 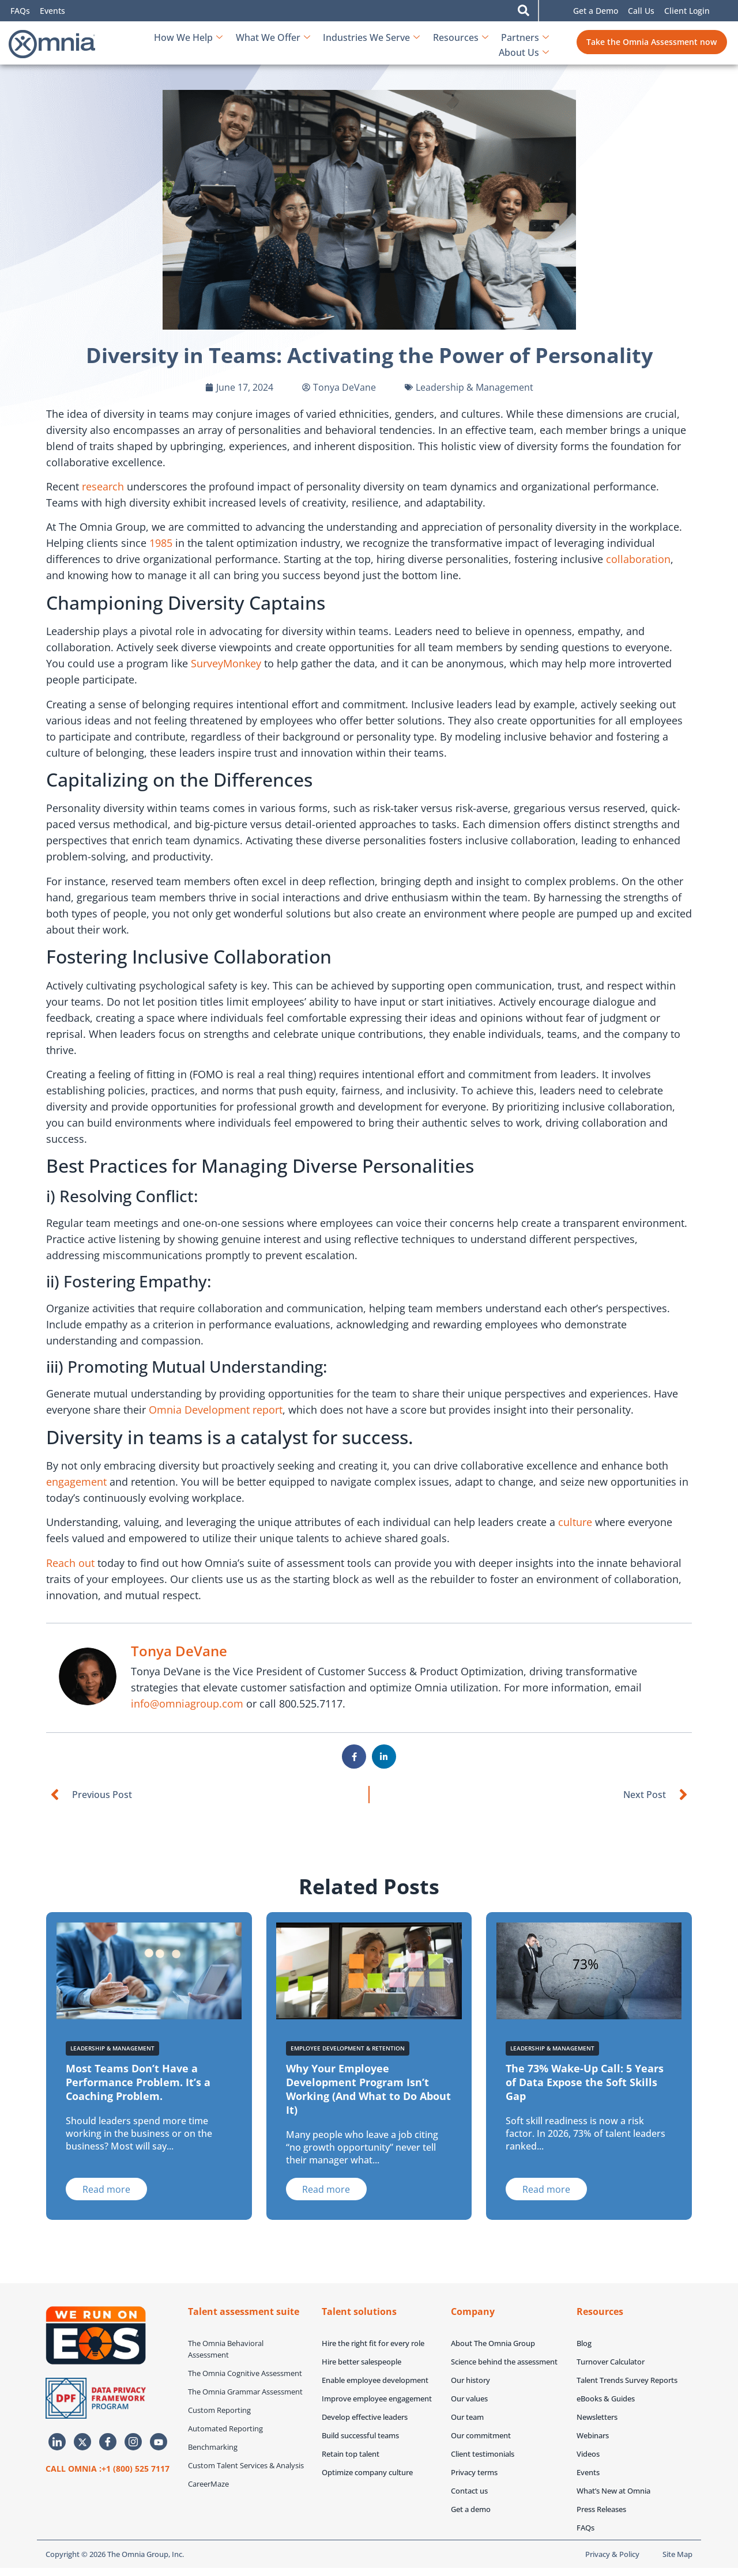 I want to click on CALL OMNIA :+1 (800) 525 7117, so click(x=108, y=2468).